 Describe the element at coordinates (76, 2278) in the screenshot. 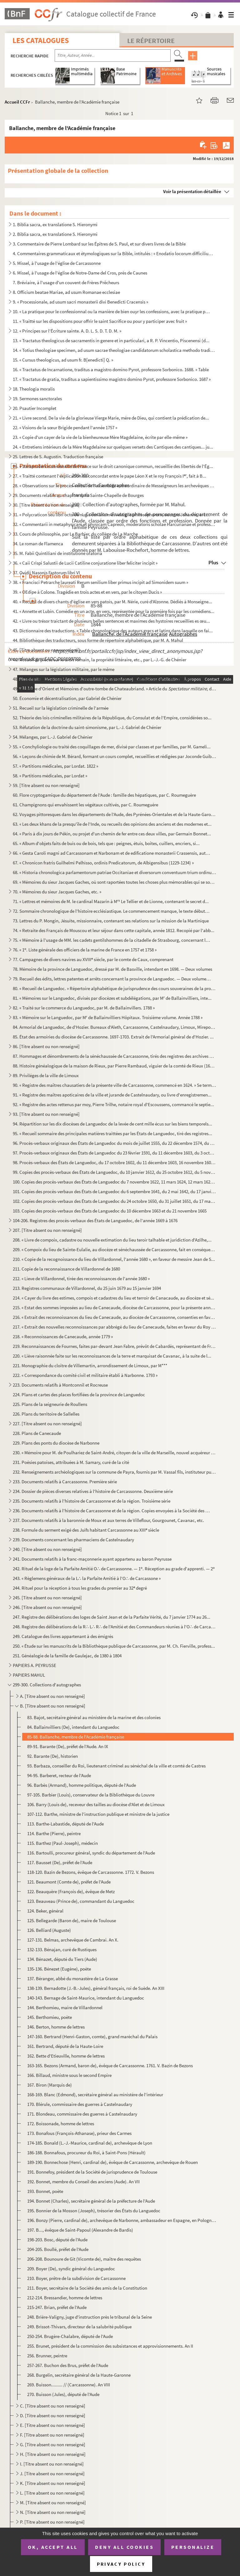

I see `210. Boyer, prêtre de la subdivision de Carcassonne` at that location.